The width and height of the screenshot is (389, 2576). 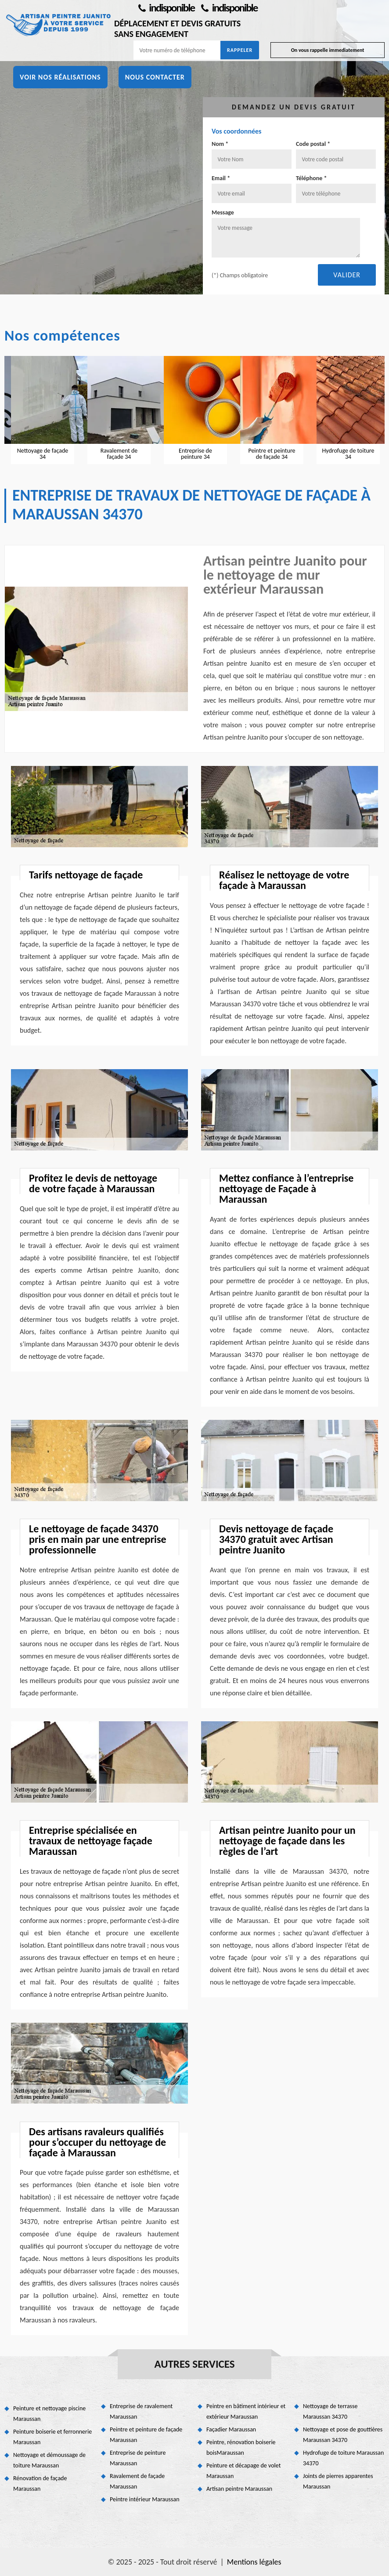 What do you see at coordinates (60, 77) in the screenshot?
I see `Voir nos réalisations` at bounding box center [60, 77].